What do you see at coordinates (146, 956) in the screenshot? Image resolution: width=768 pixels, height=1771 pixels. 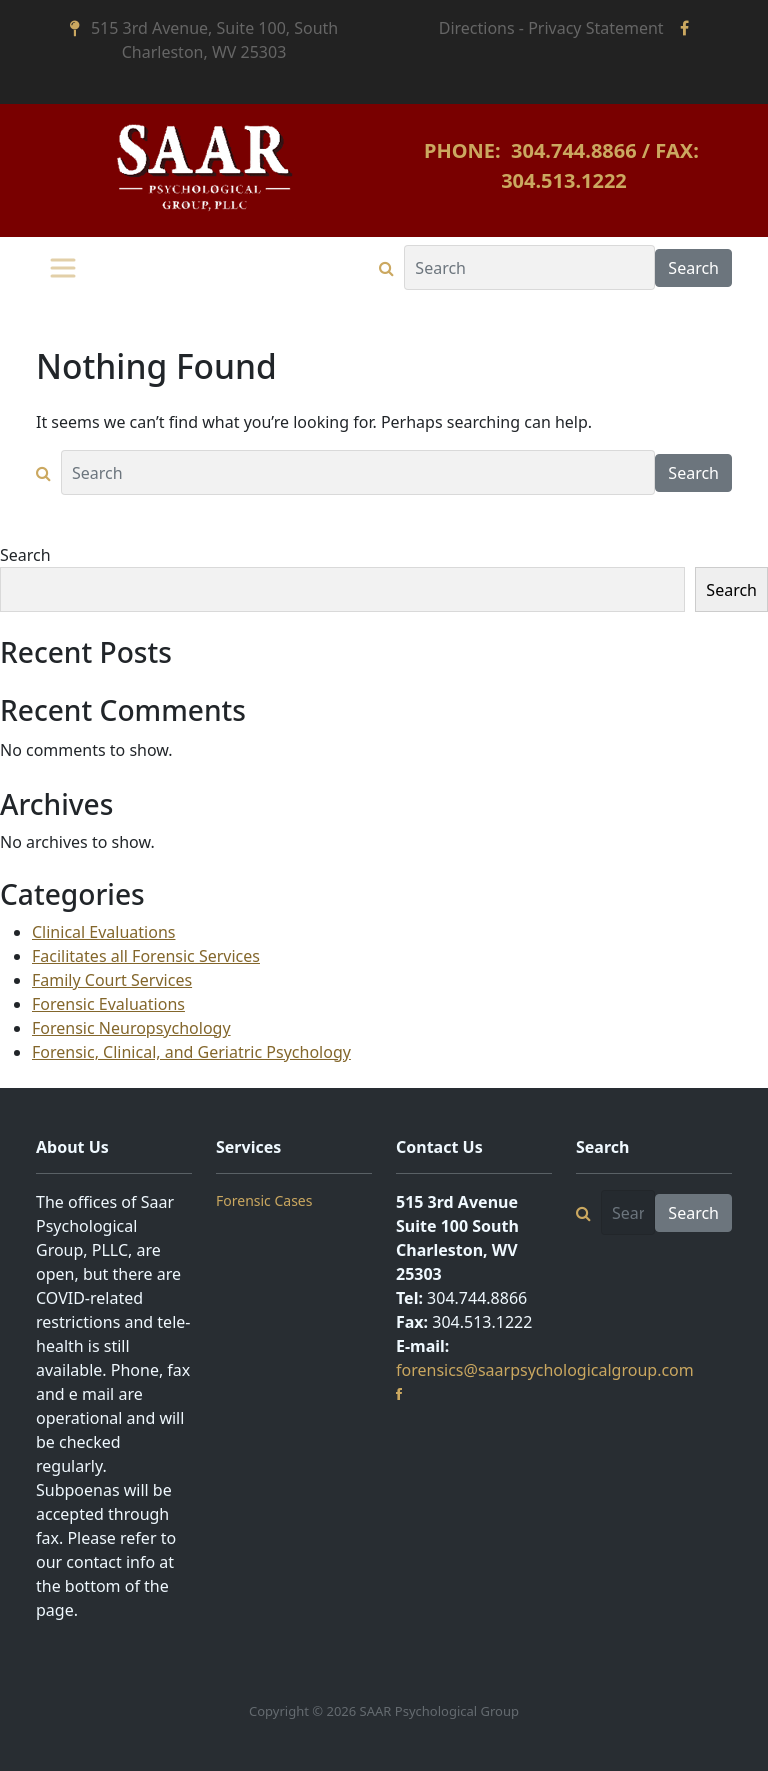 I see `Facilitates all Forensic Services` at bounding box center [146, 956].